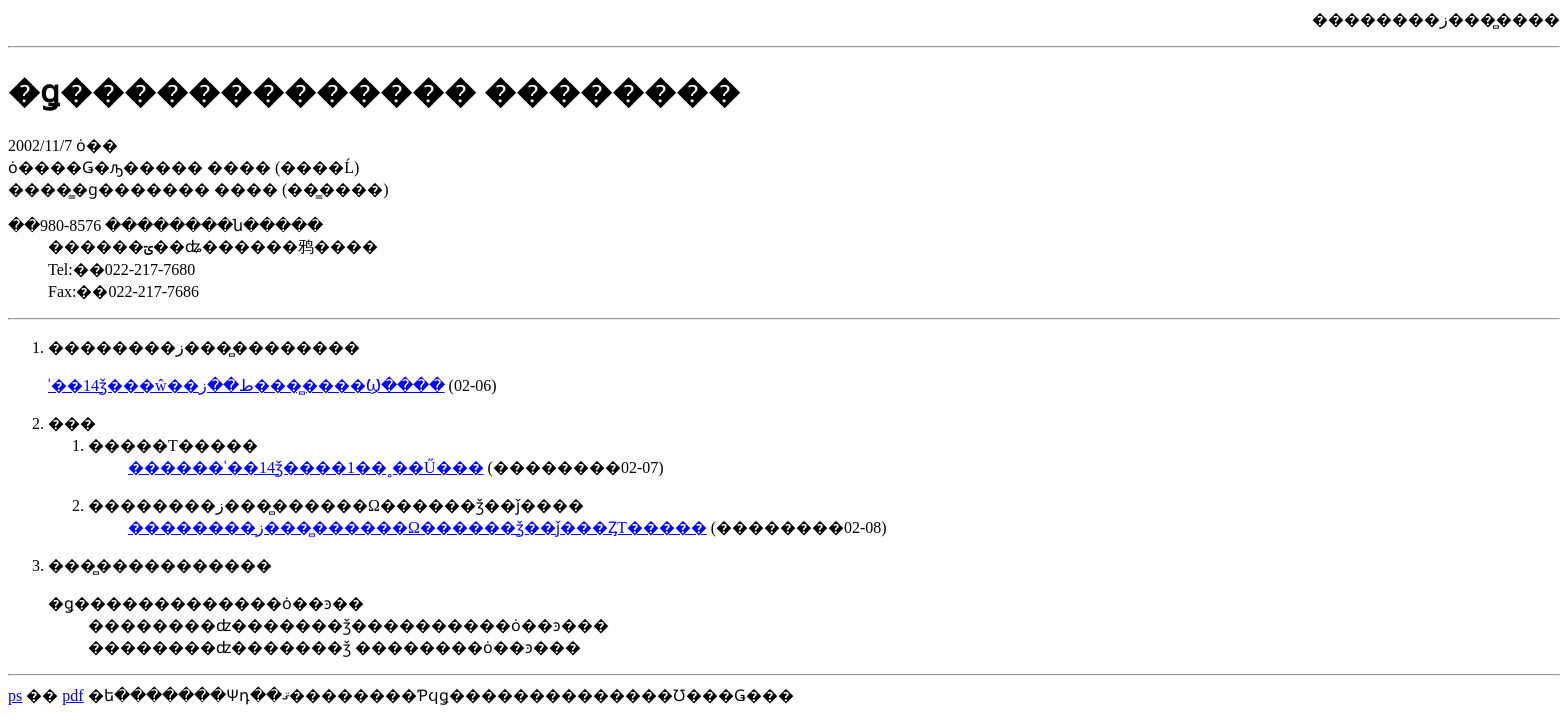 The height and width of the screenshot is (720, 1568). Describe the element at coordinates (417, 527) in the screenshot. I see `��������ز����̻�����Ω������ǯ��ǰ���ȤΤ�����` at that location.